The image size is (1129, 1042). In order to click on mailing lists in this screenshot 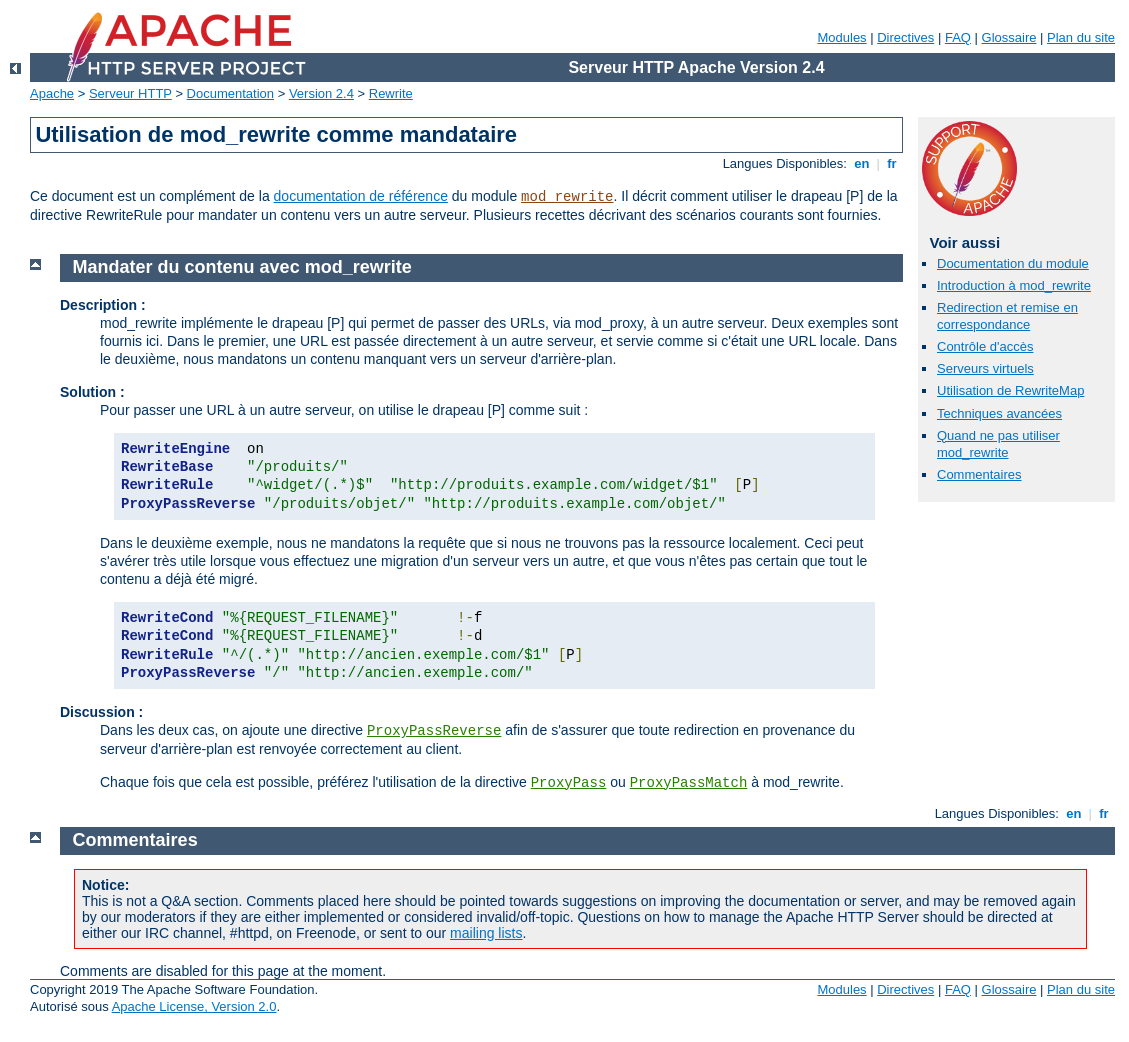, I will do `click(486, 933)`.